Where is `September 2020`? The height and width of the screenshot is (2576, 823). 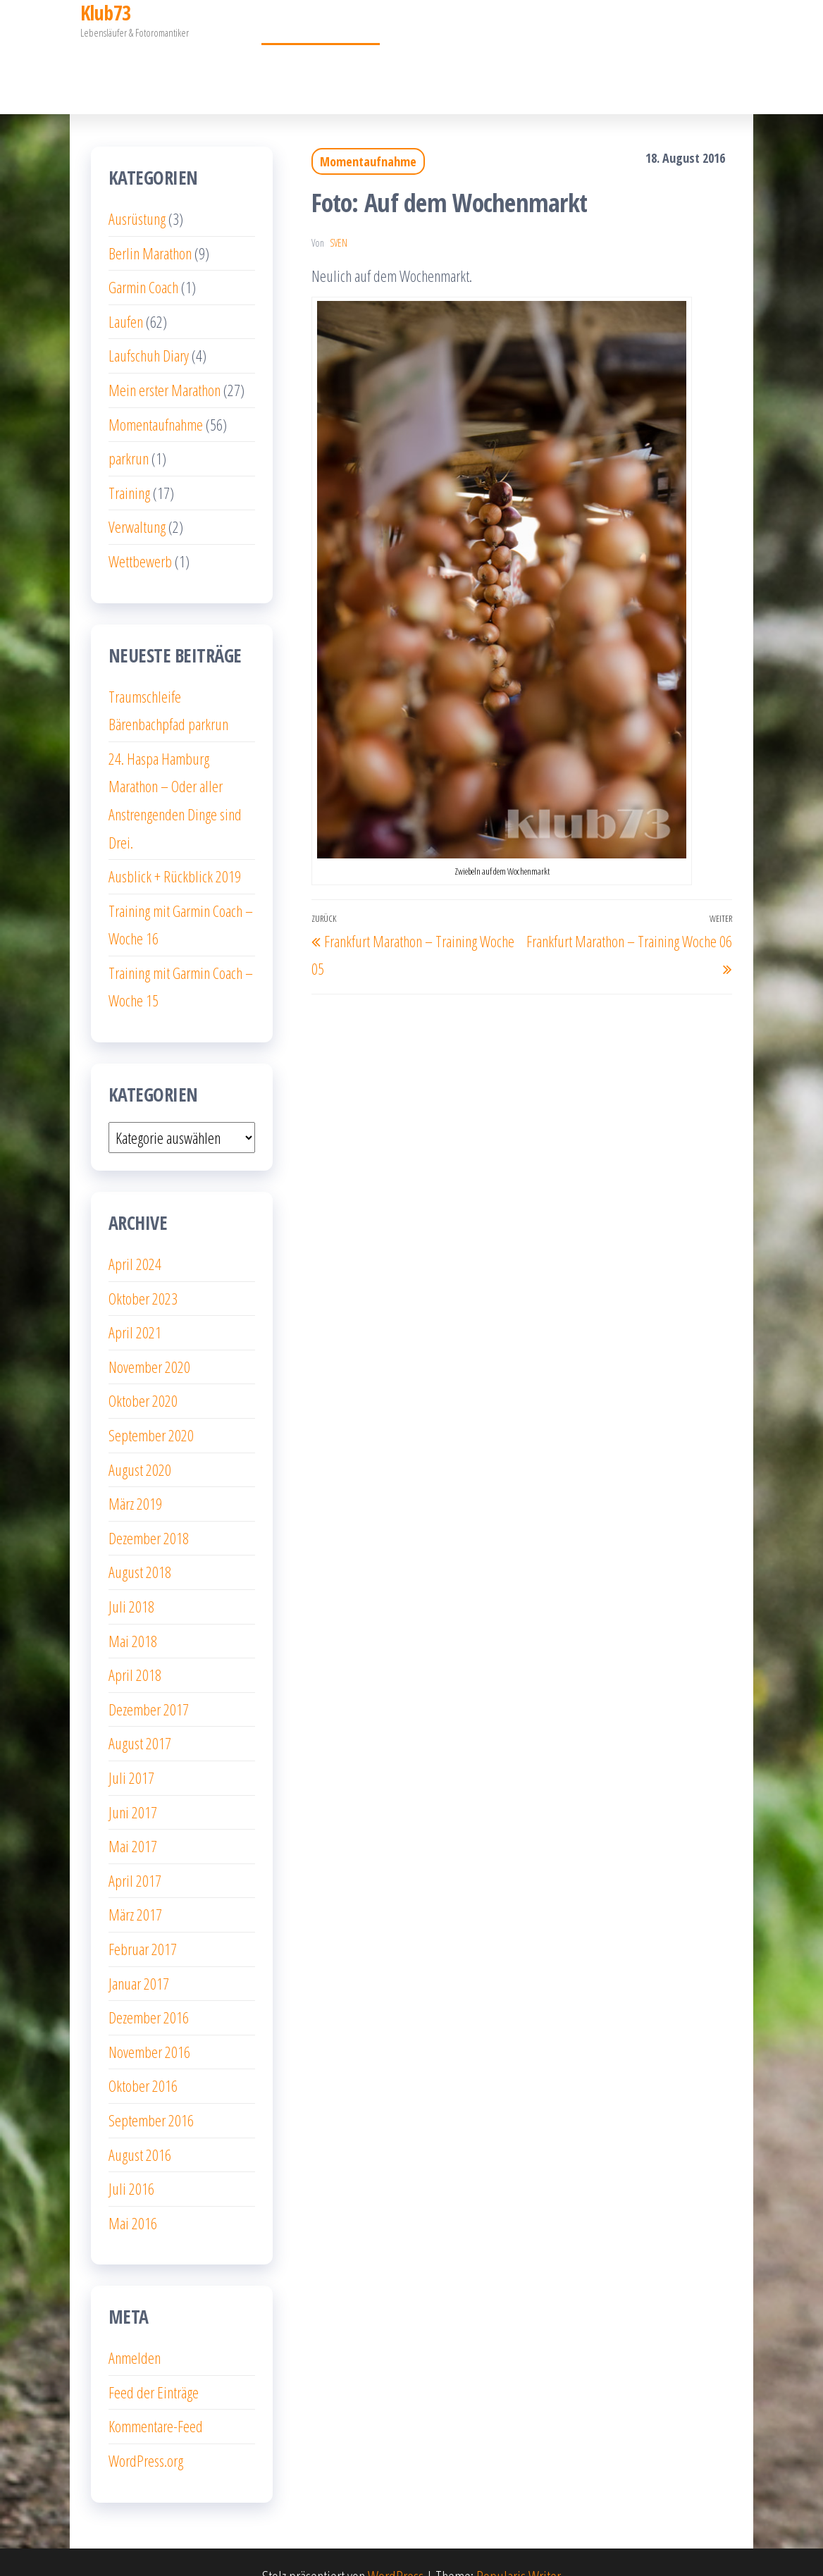
September 2020 is located at coordinates (151, 1406).